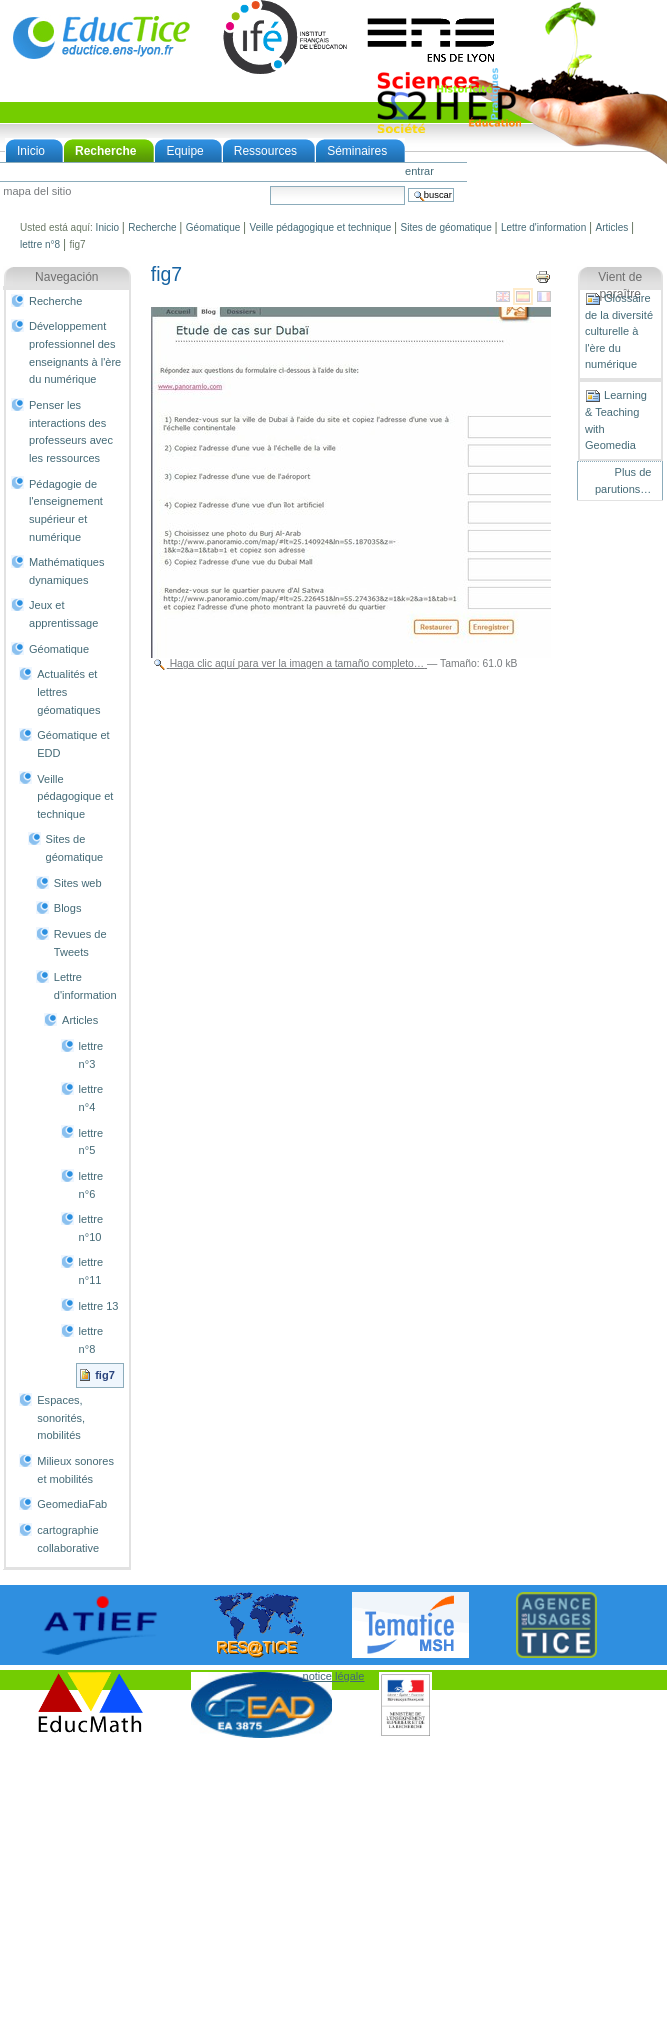 This screenshot has width=667, height=2042. I want to click on Développement professionnel des enseignants à l'ère du numérique, so click(75, 352).